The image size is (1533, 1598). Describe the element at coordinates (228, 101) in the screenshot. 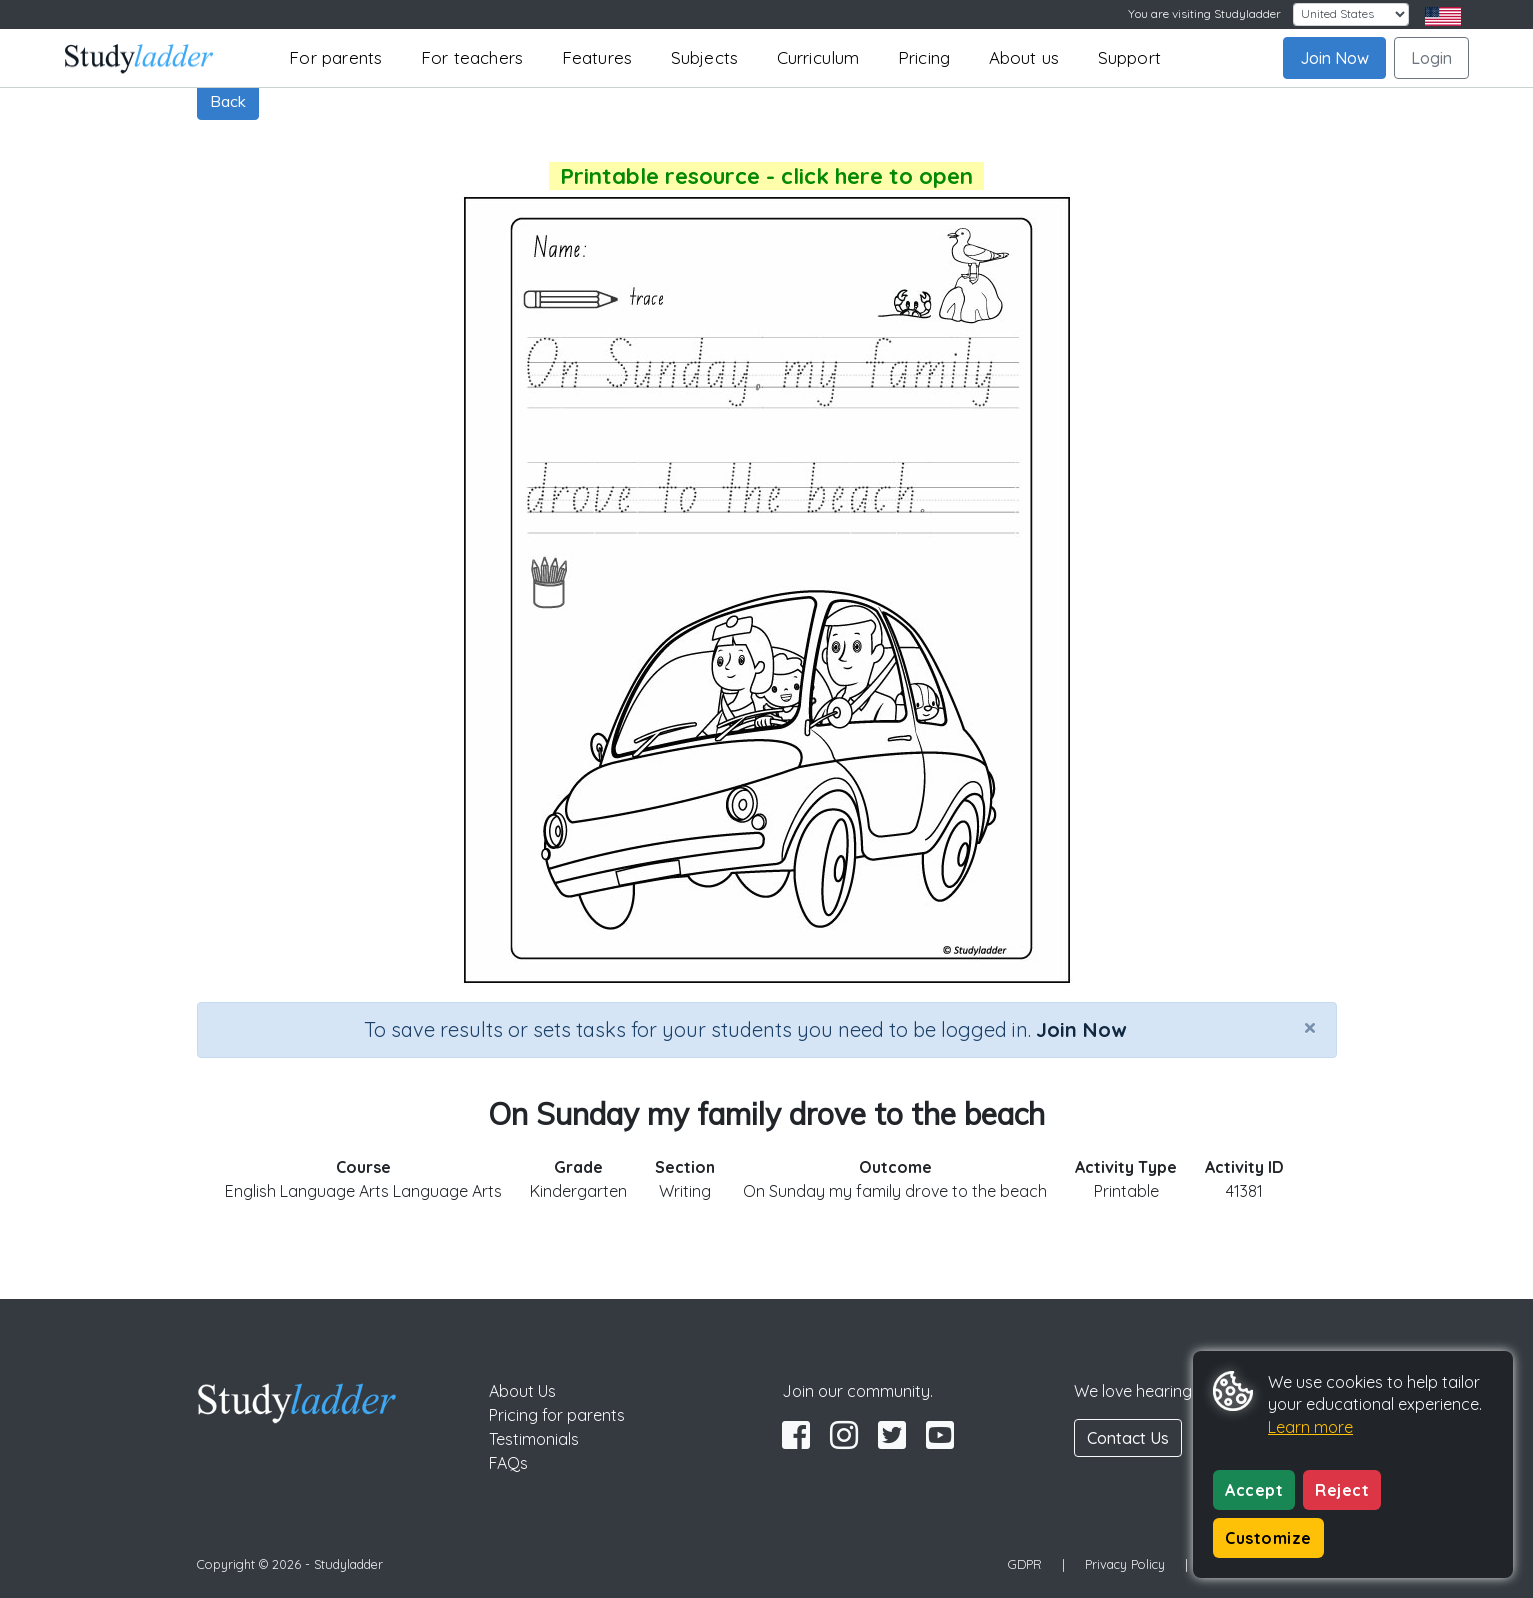

I see `Back` at that location.